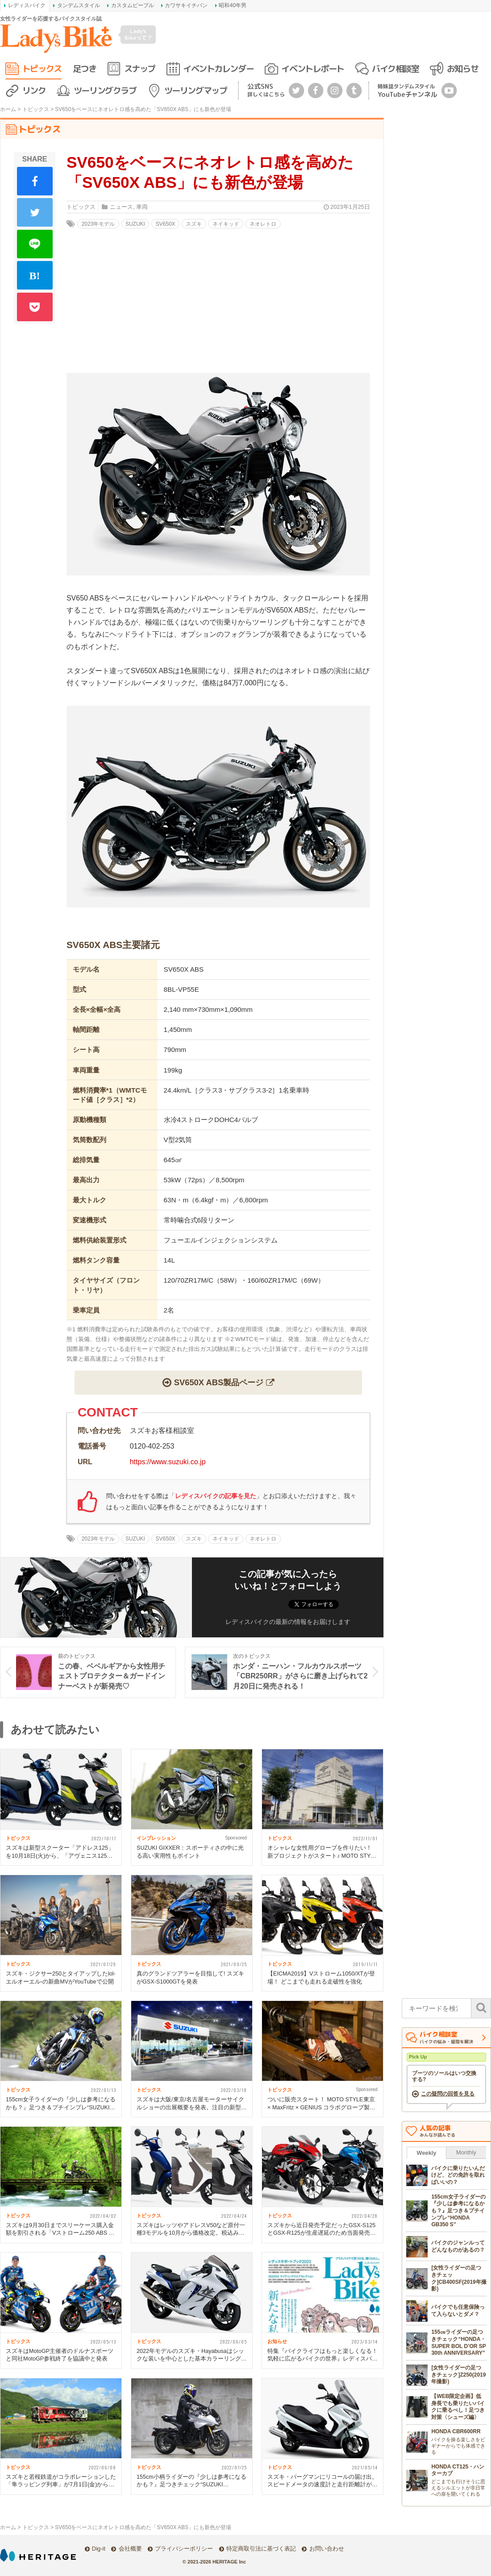 This screenshot has width=491, height=2576. What do you see at coordinates (466, 2152) in the screenshot?
I see `Monthly` at bounding box center [466, 2152].